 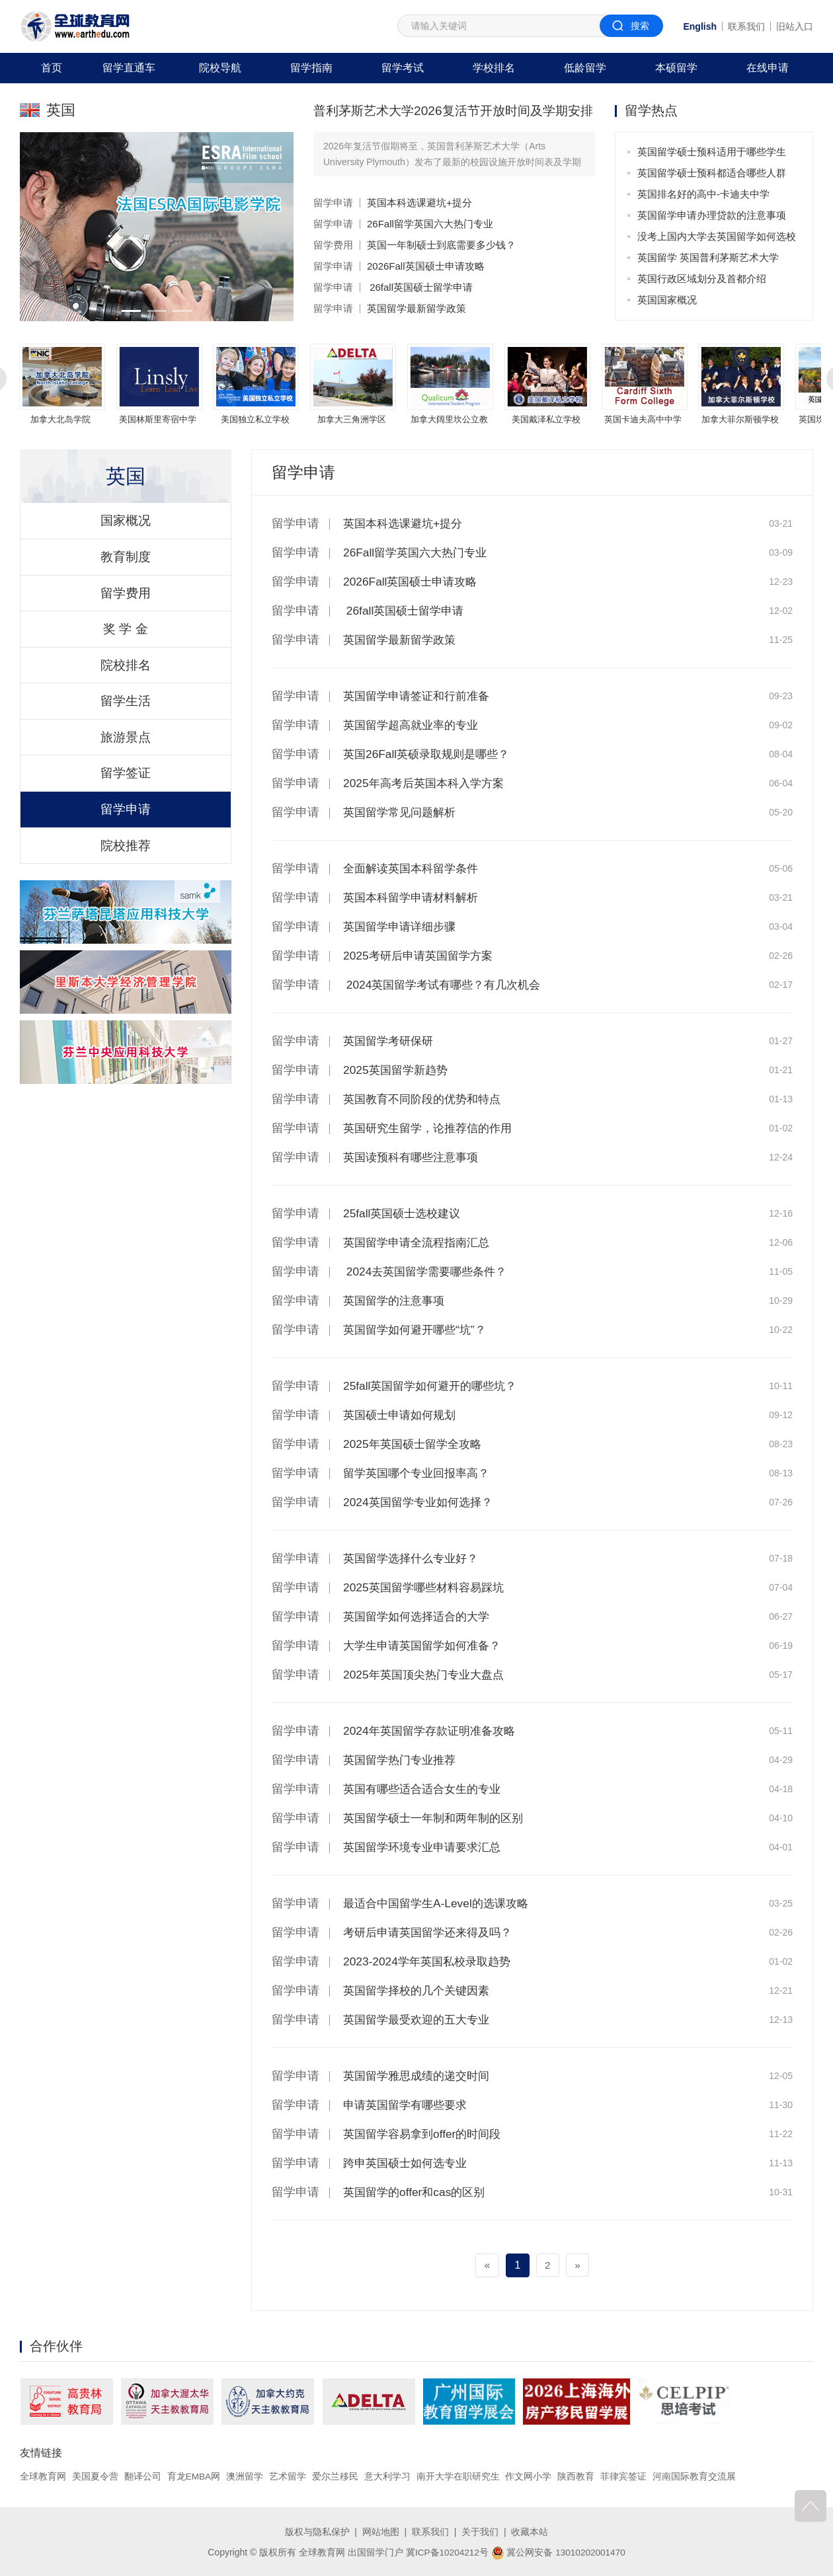 What do you see at coordinates (288, 2476) in the screenshot?
I see `艺术留学` at bounding box center [288, 2476].